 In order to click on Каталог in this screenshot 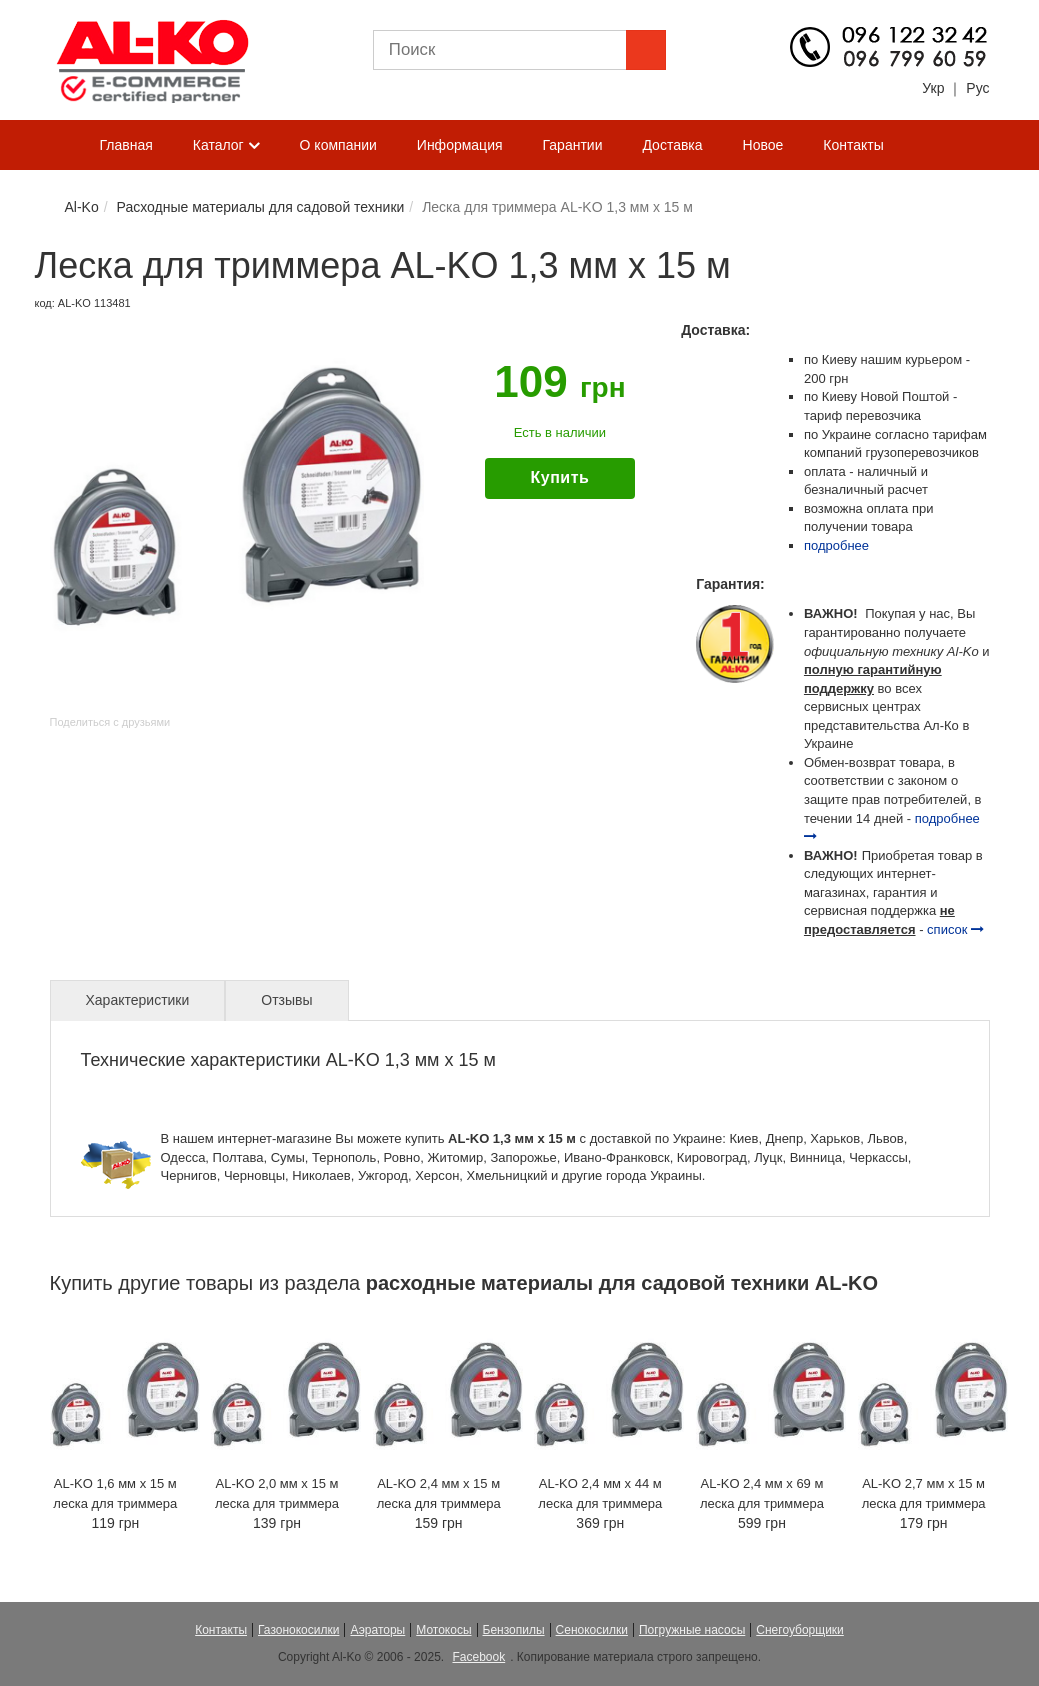, I will do `click(226, 146)`.